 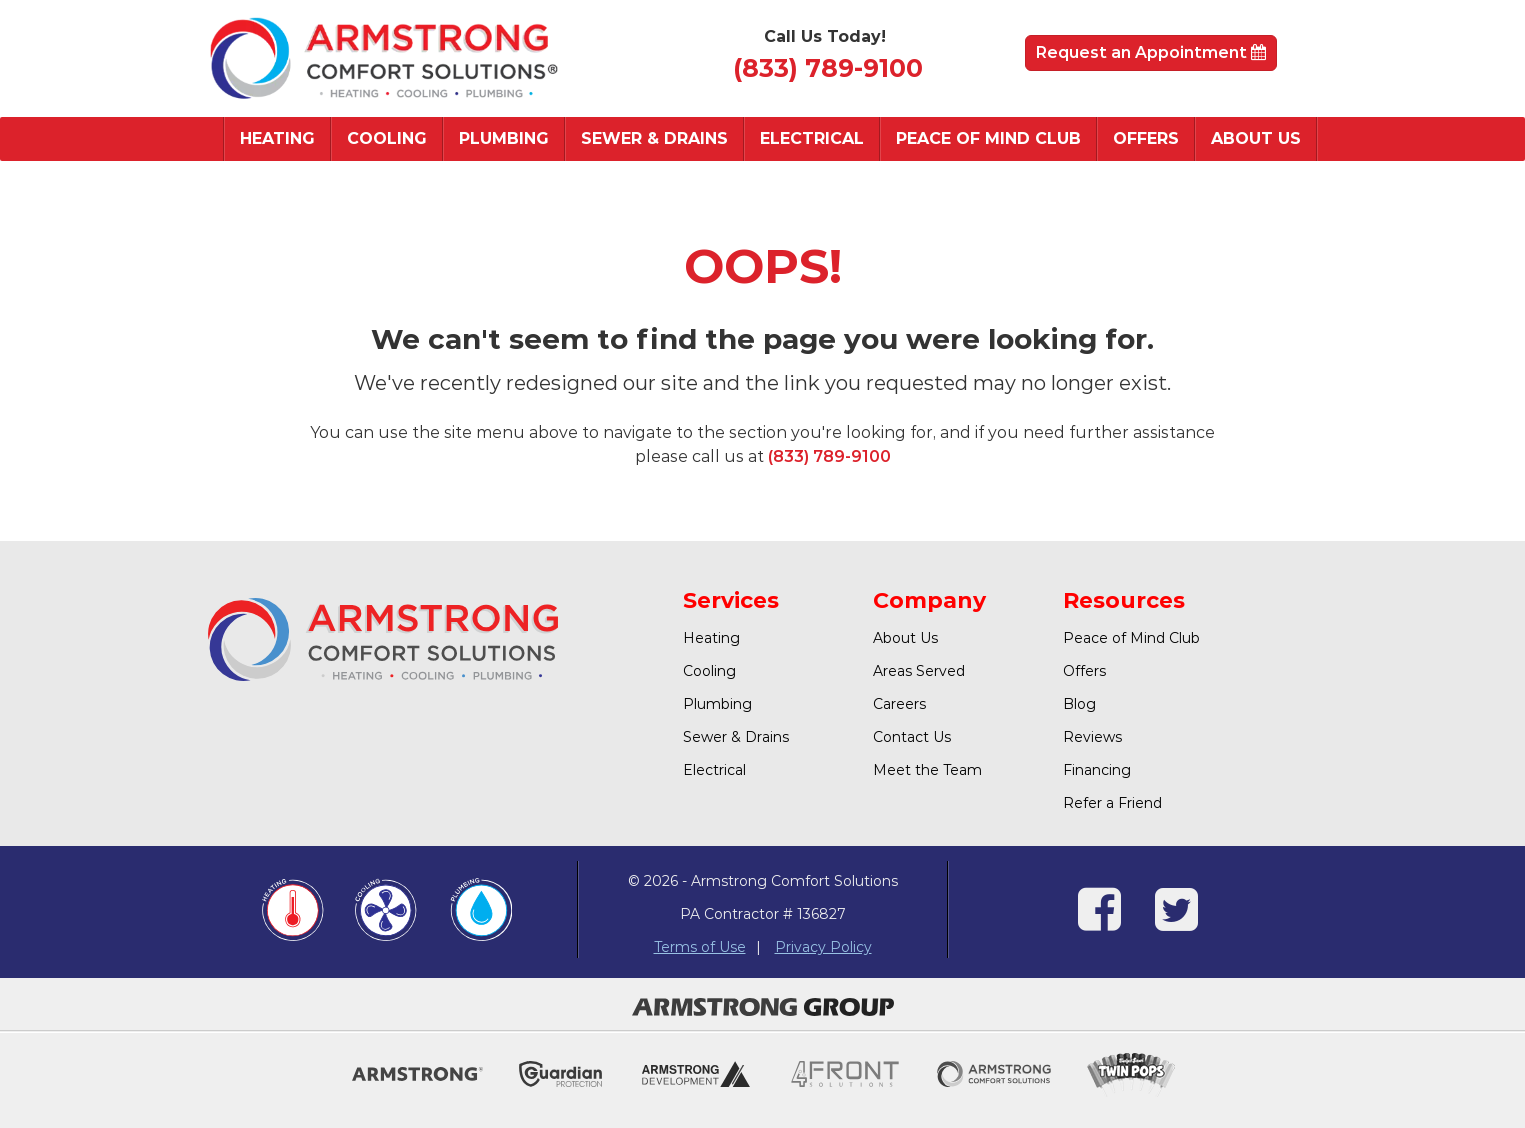 I want to click on Contact Us, so click(x=912, y=737).